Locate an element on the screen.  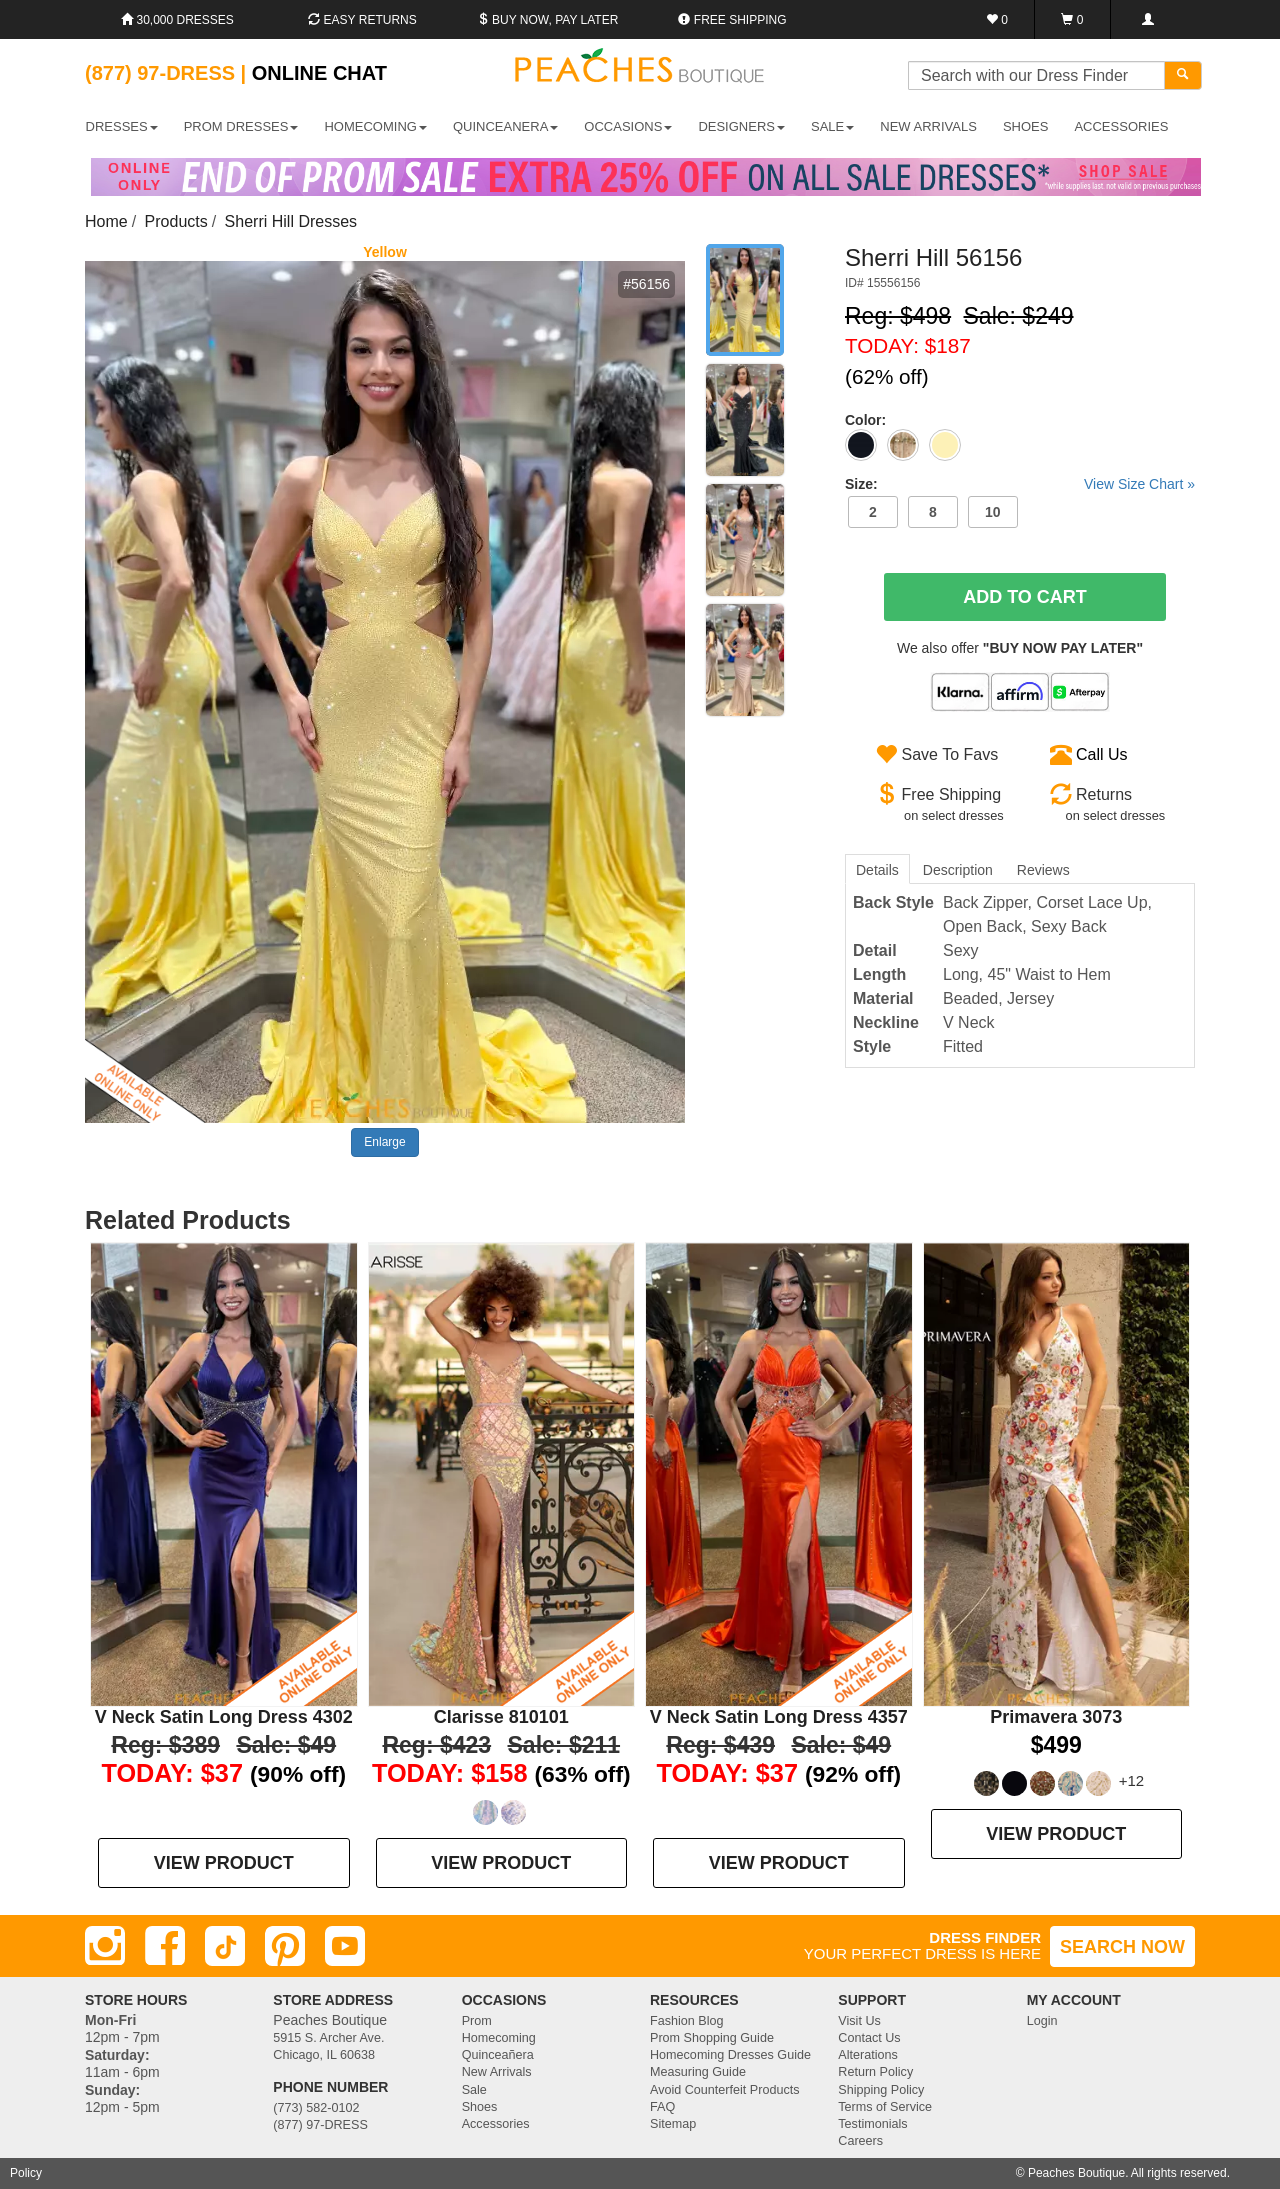
Products is located at coordinates (176, 221).